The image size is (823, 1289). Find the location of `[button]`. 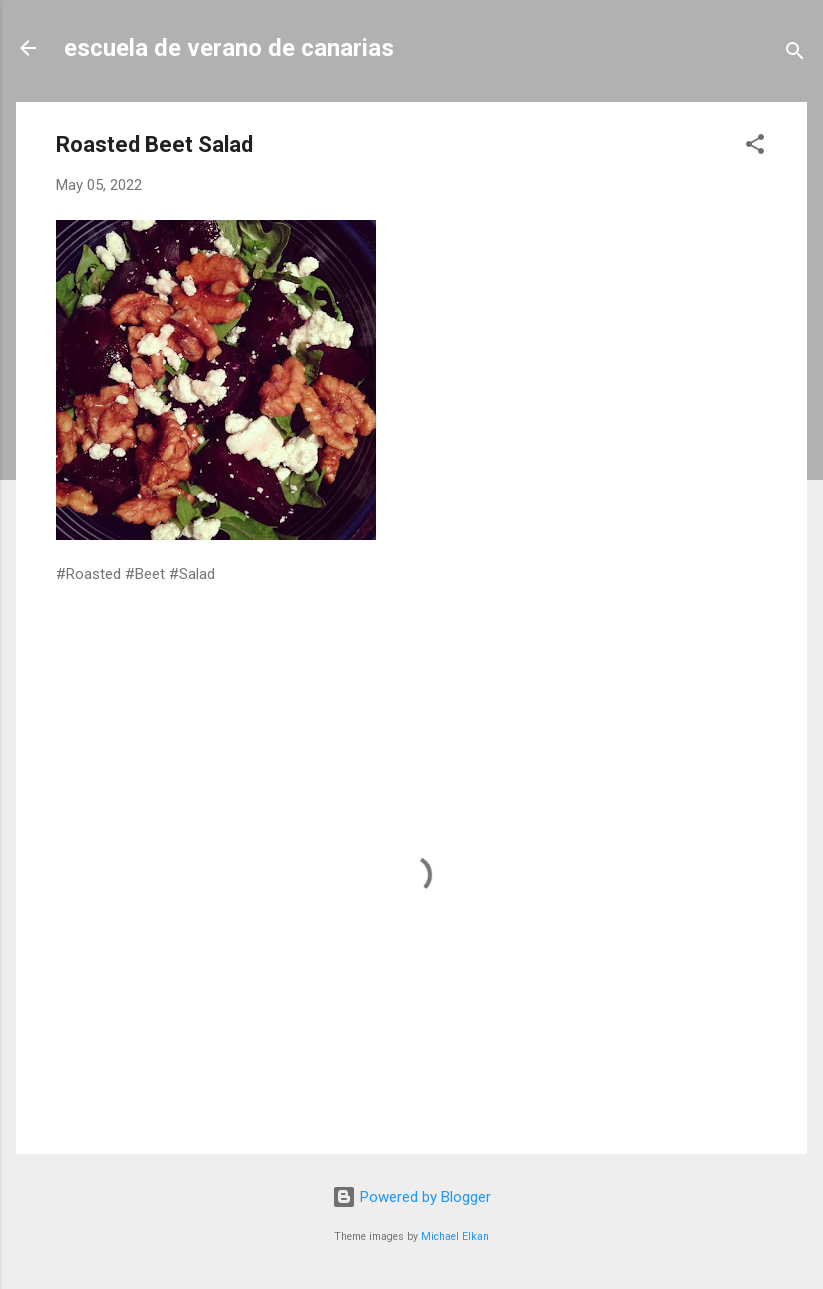

[button] is located at coordinates (755, 147).